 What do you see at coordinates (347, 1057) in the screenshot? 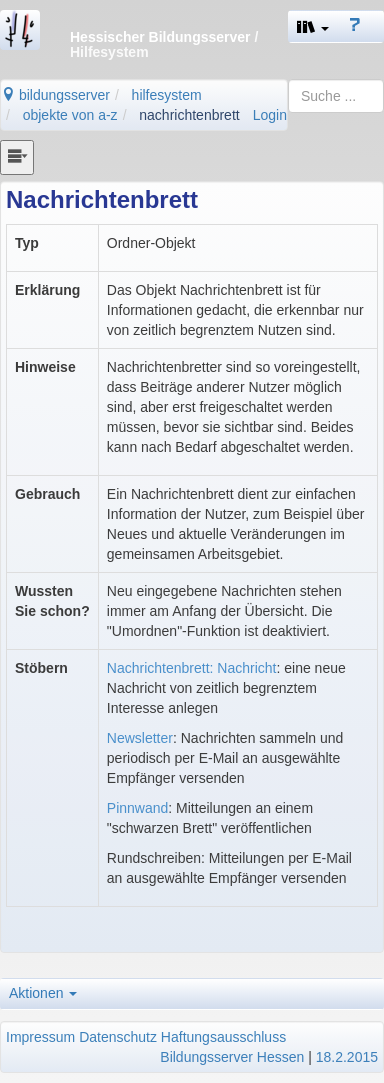
I see `18.2.2015` at bounding box center [347, 1057].